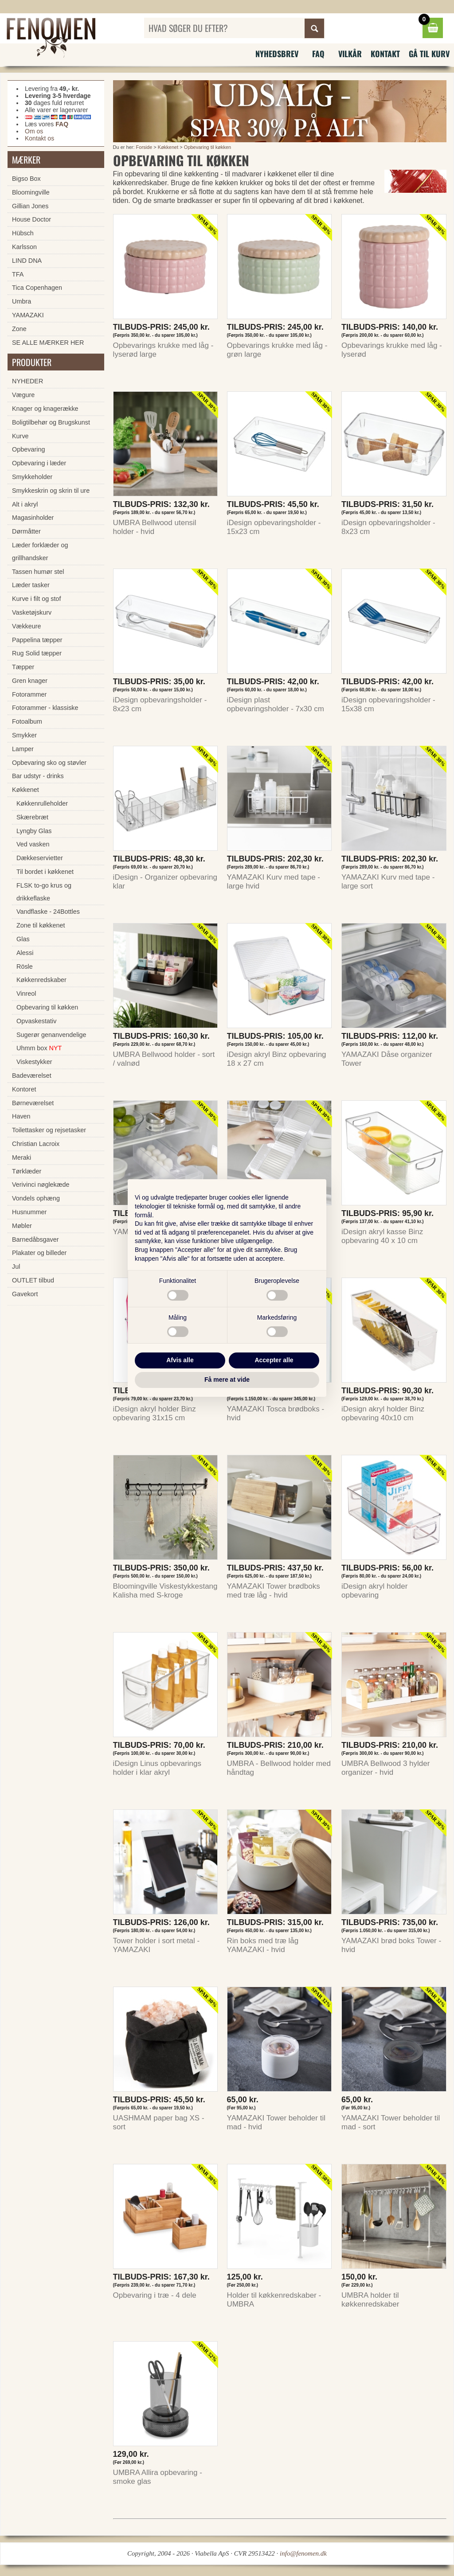 The height and width of the screenshot is (2576, 454). What do you see at coordinates (32, 476) in the screenshot?
I see `Smykkeholder` at bounding box center [32, 476].